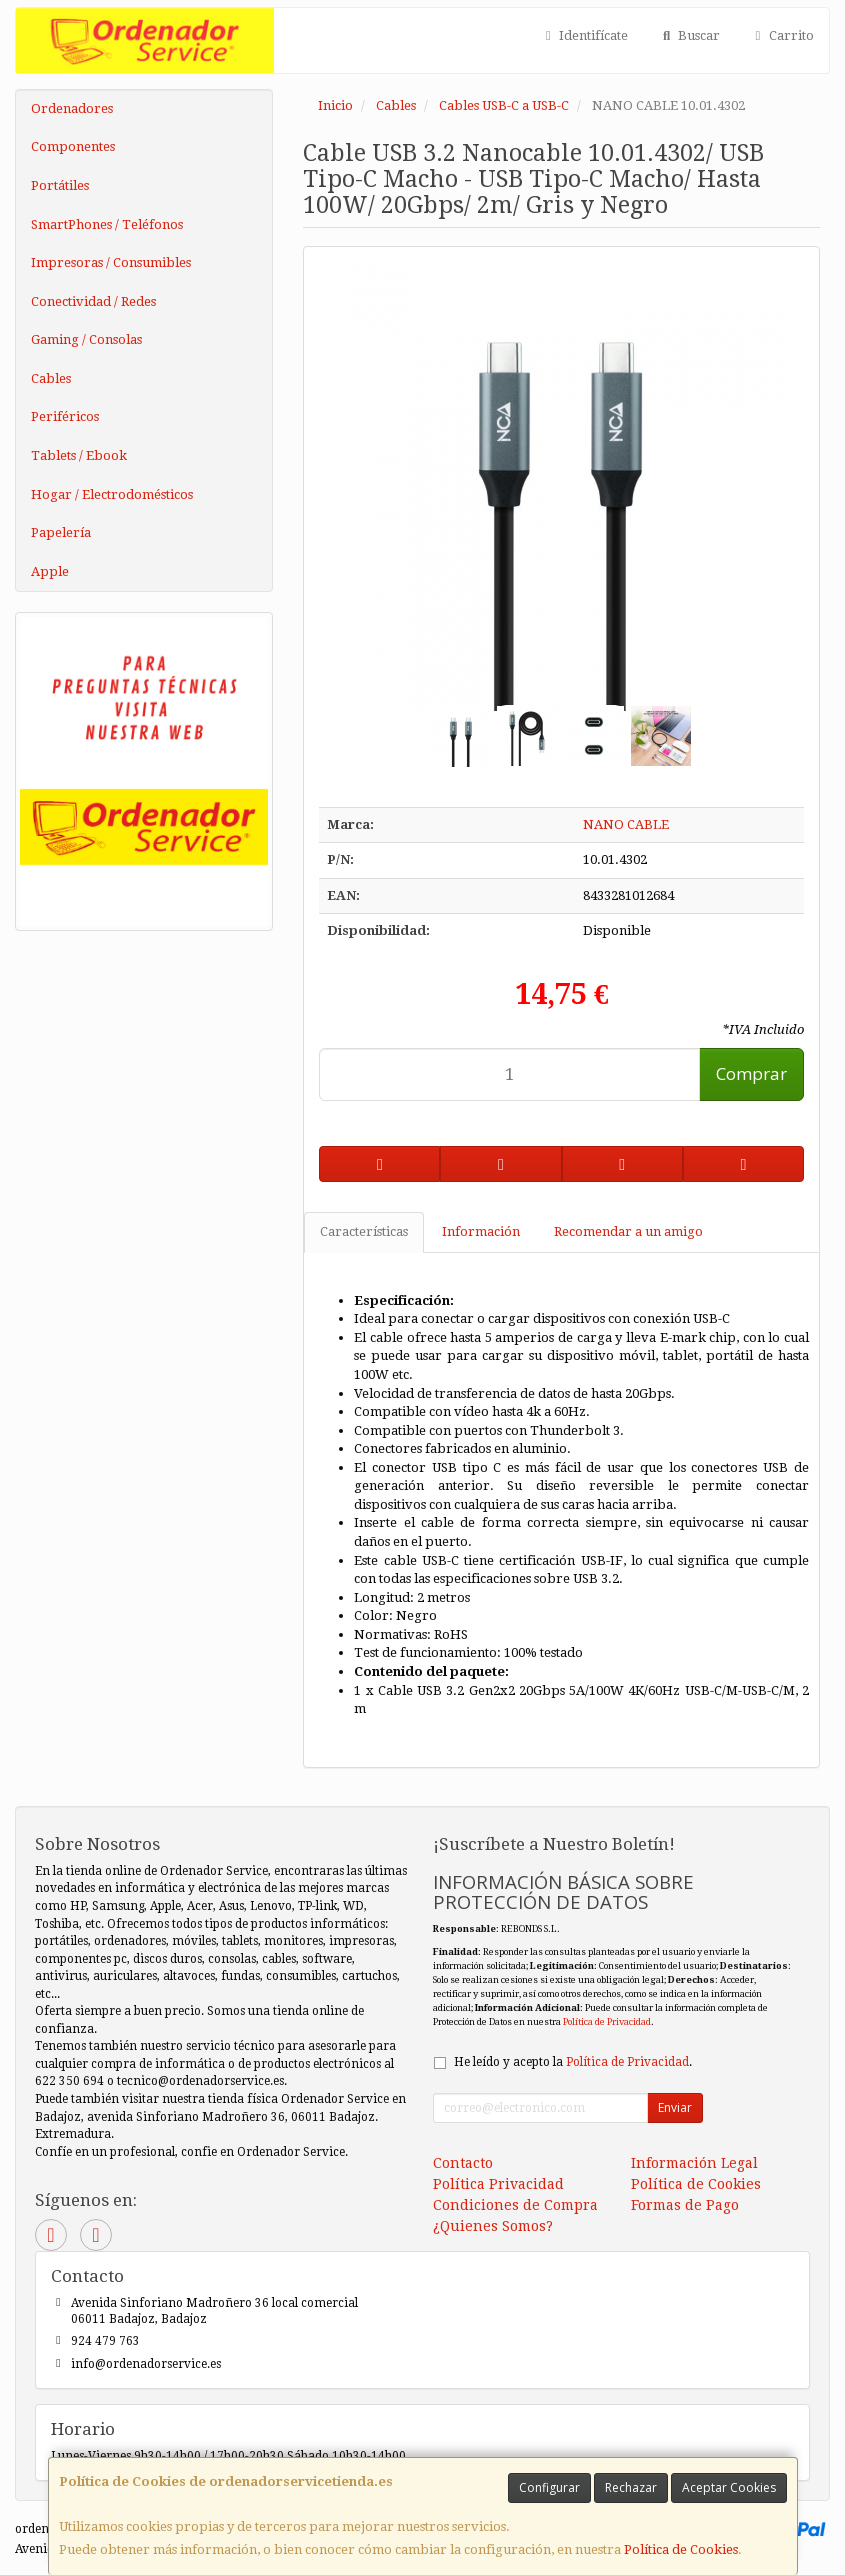  I want to click on Recomendar a un amigo, so click(628, 1231).